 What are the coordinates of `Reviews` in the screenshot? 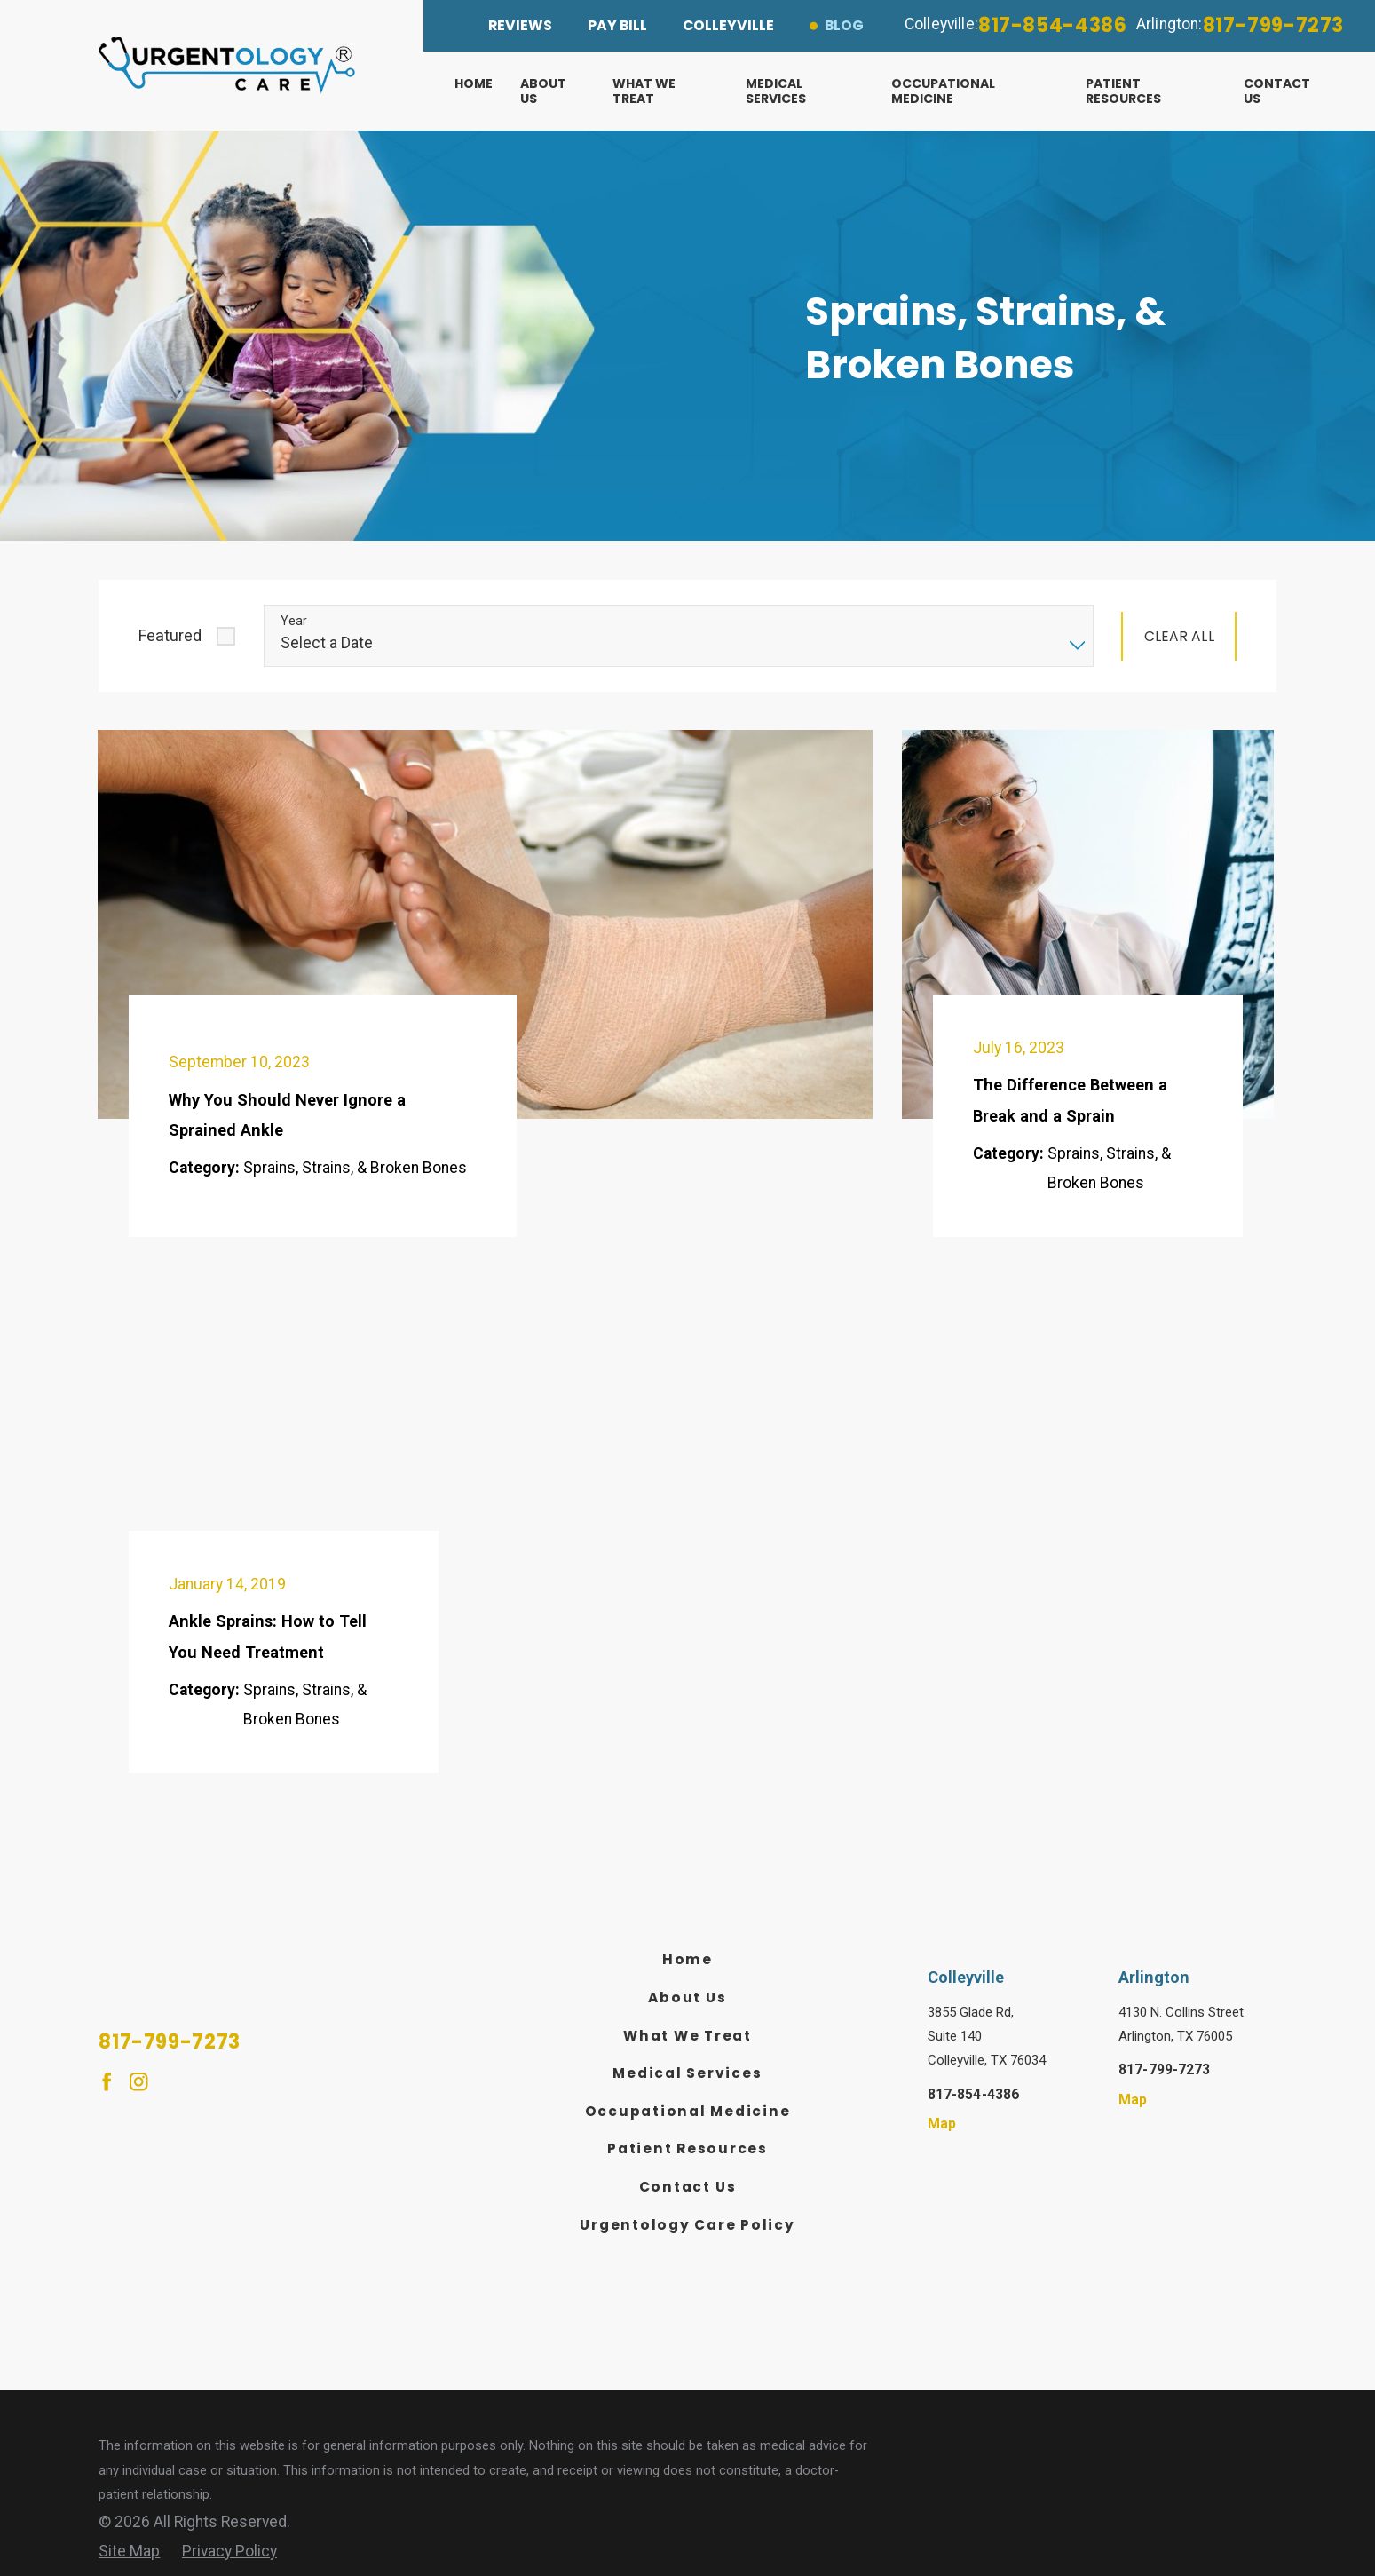 It's located at (520, 25).